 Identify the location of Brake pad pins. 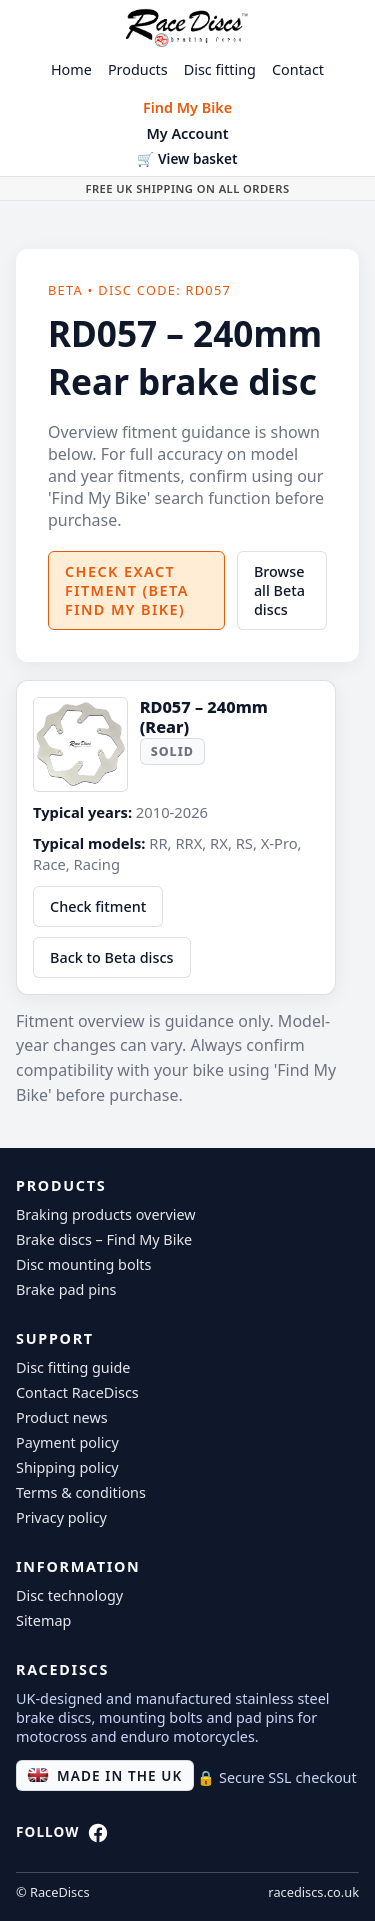
(66, 1289).